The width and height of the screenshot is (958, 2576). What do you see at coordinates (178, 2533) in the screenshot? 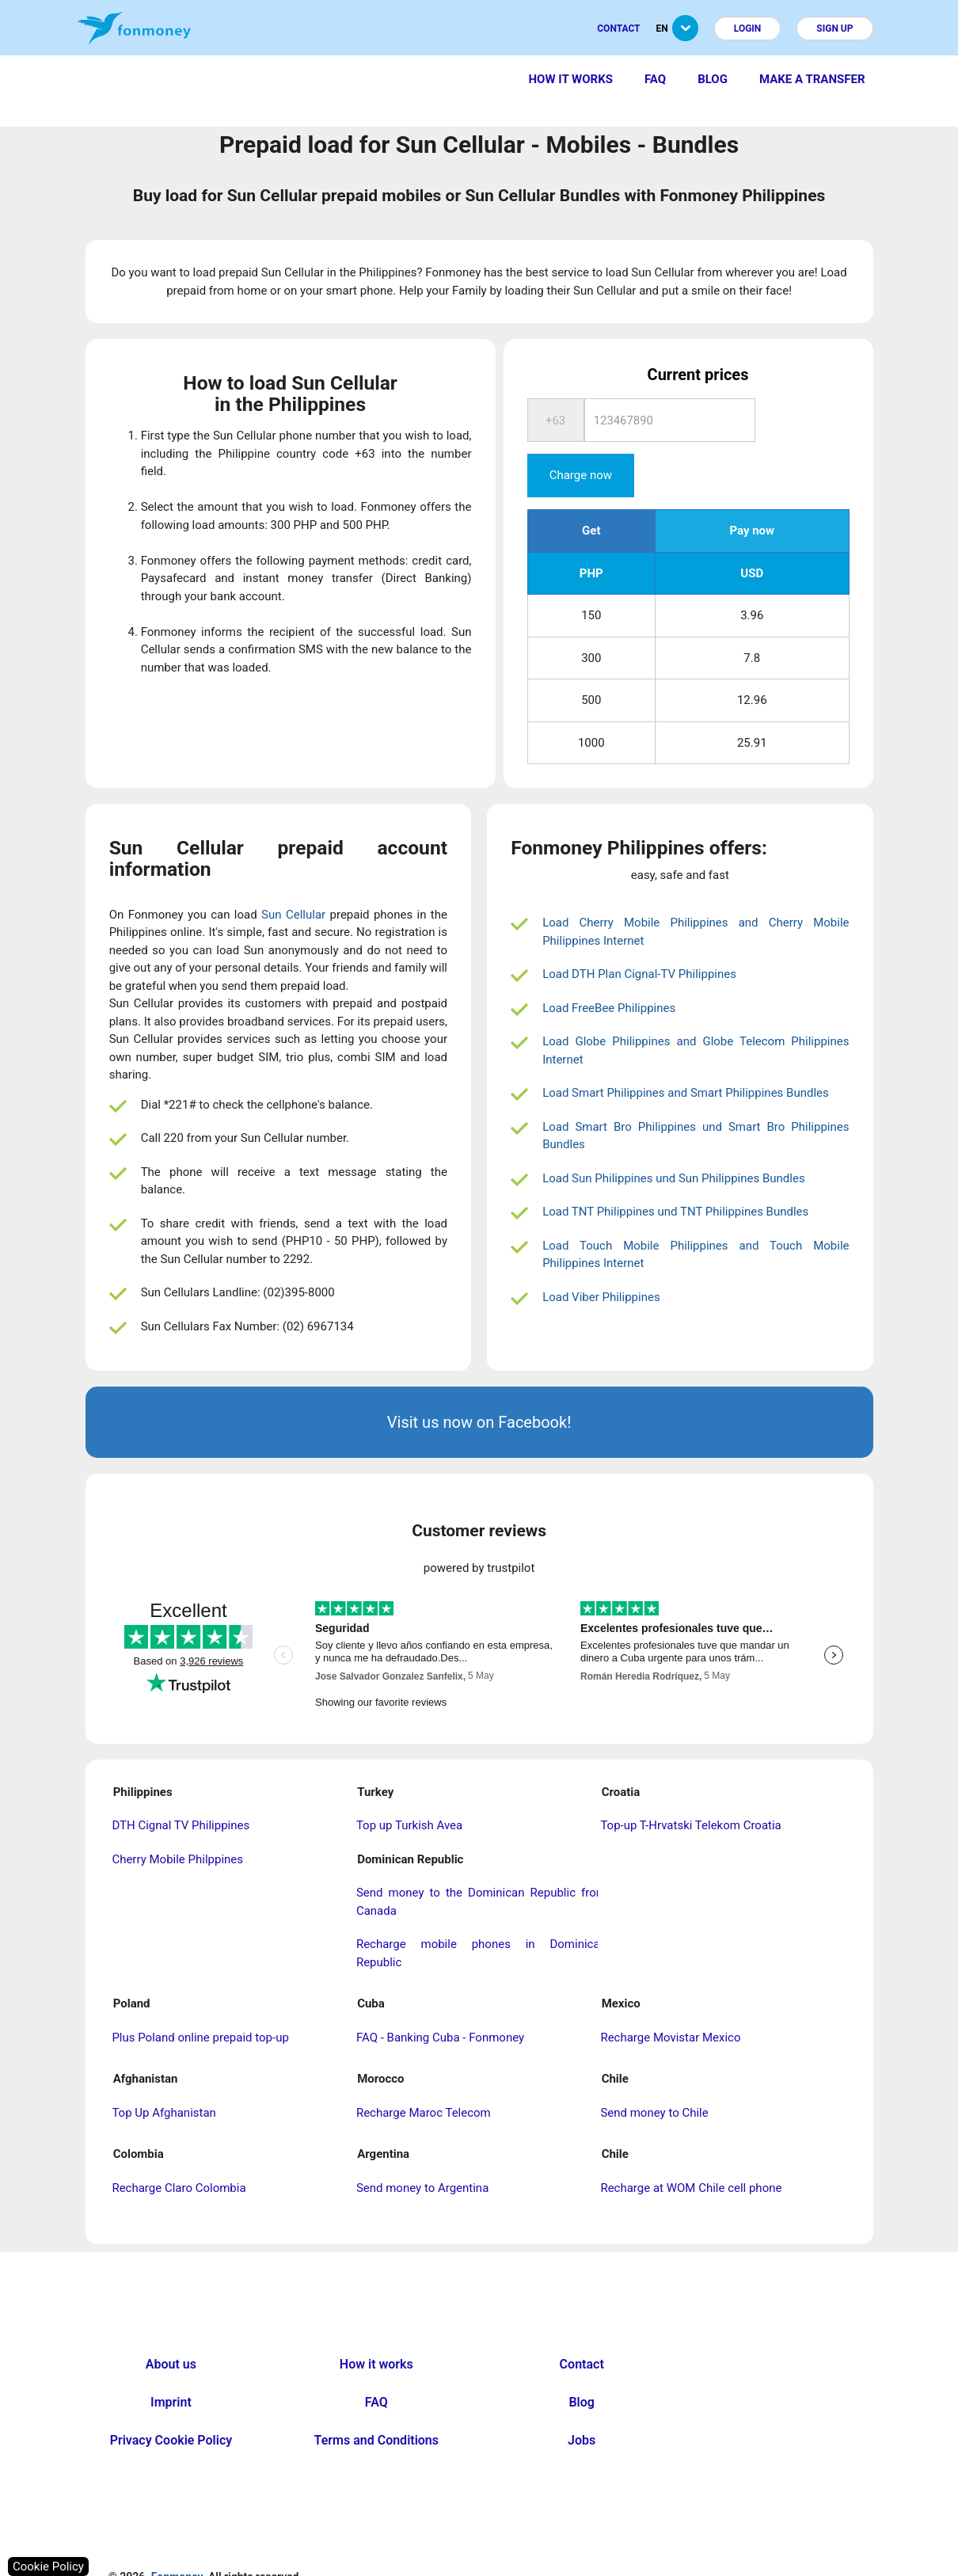
I see `Fonmoney.` at bounding box center [178, 2533].